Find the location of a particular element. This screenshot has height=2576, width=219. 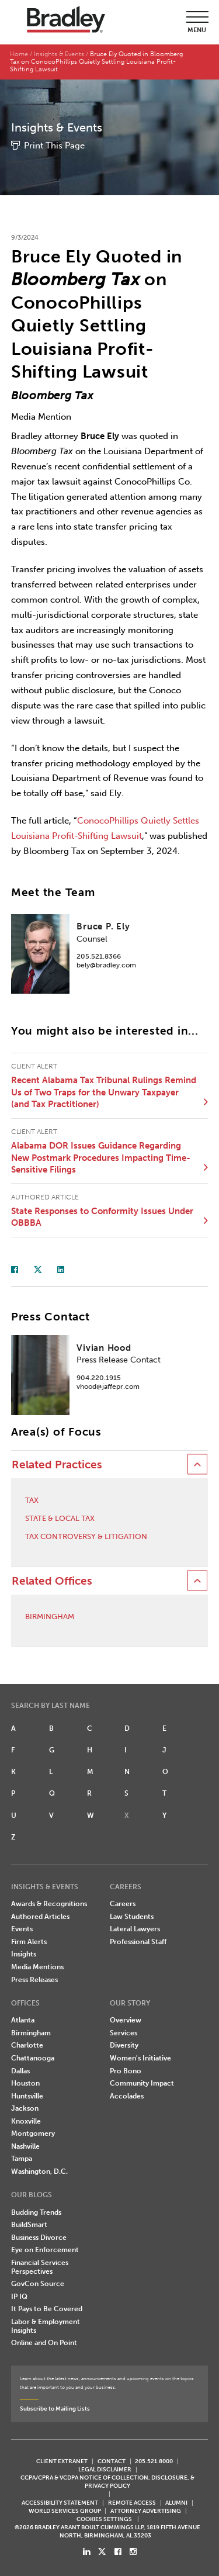

Nashville is located at coordinates (25, 2146).